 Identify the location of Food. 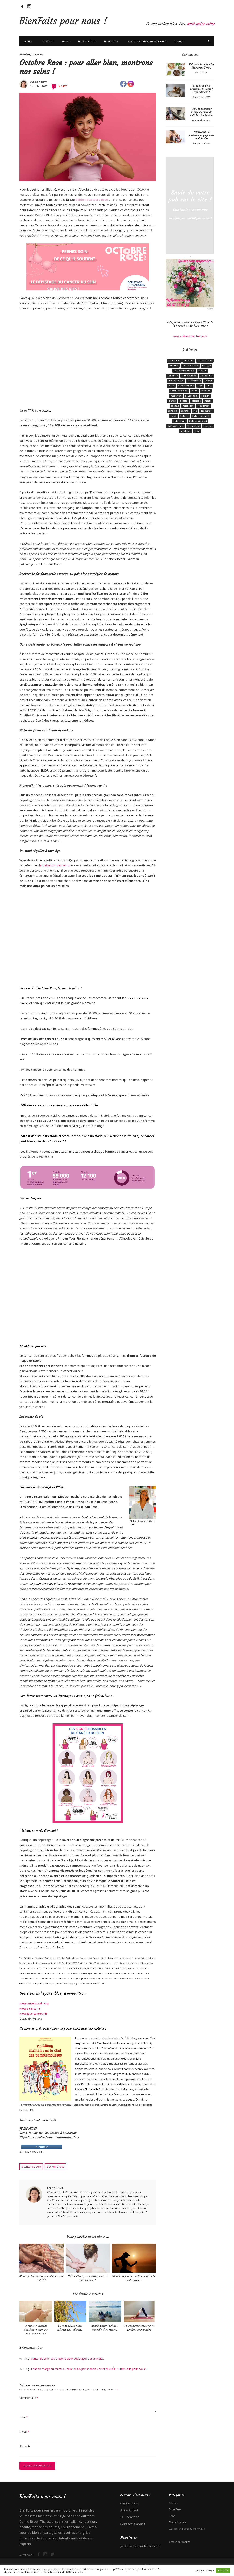
(65, 41).